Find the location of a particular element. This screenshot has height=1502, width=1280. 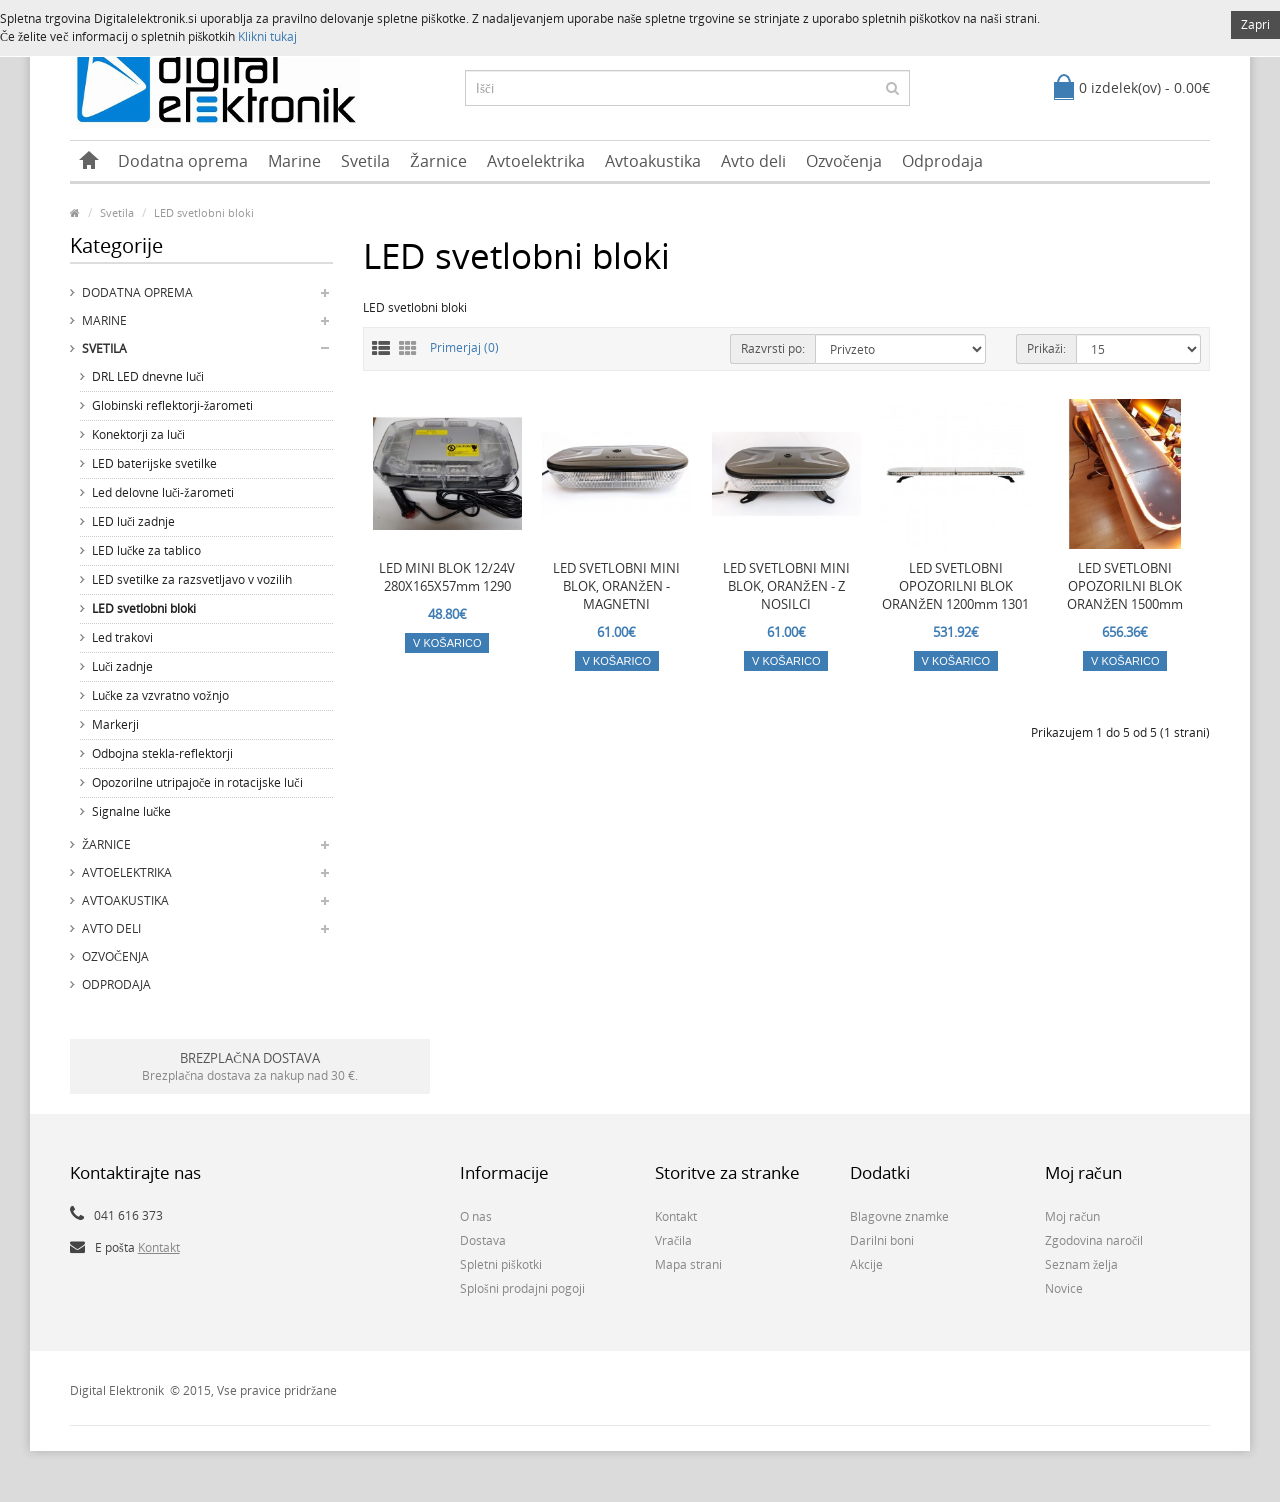

Avtoelektrika is located at coordinates (536, 161).